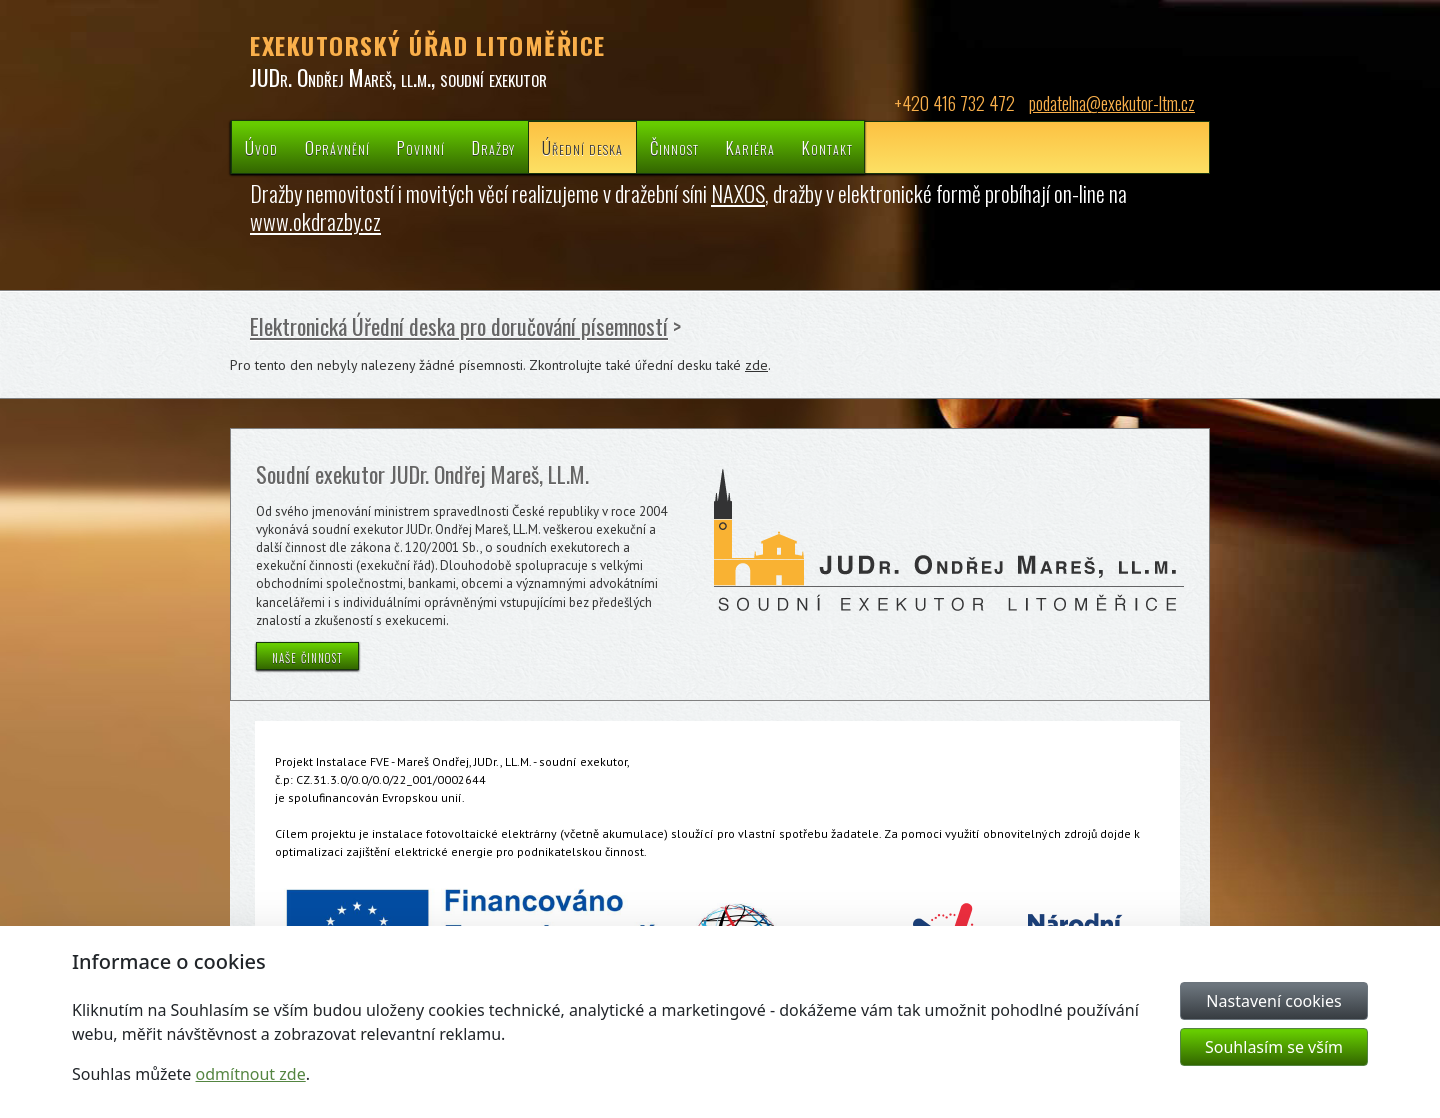  Describe the element at coordinates (428, 45) in the screenshot. I see `EXEKUTORSKÝ ÚŘAD LITOMĚŘICE` at that location.